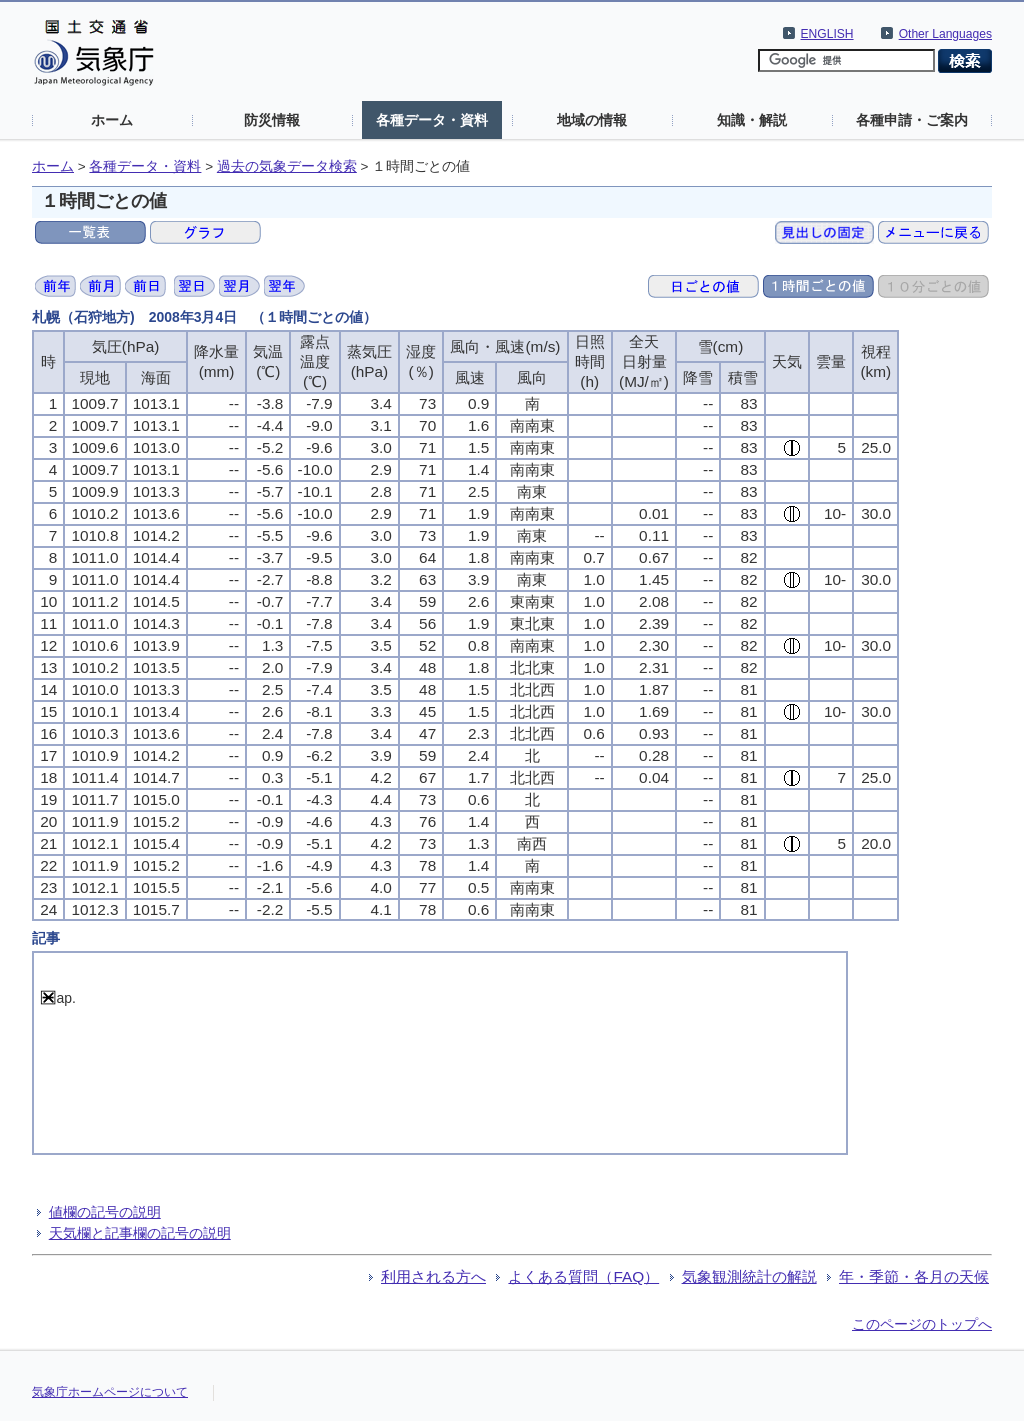 This screenshot has width=1024, height=1421. What do you see at coordinates (112, 120) in the screenshot?
I see `ホーム` at bounding box center [112, 120].